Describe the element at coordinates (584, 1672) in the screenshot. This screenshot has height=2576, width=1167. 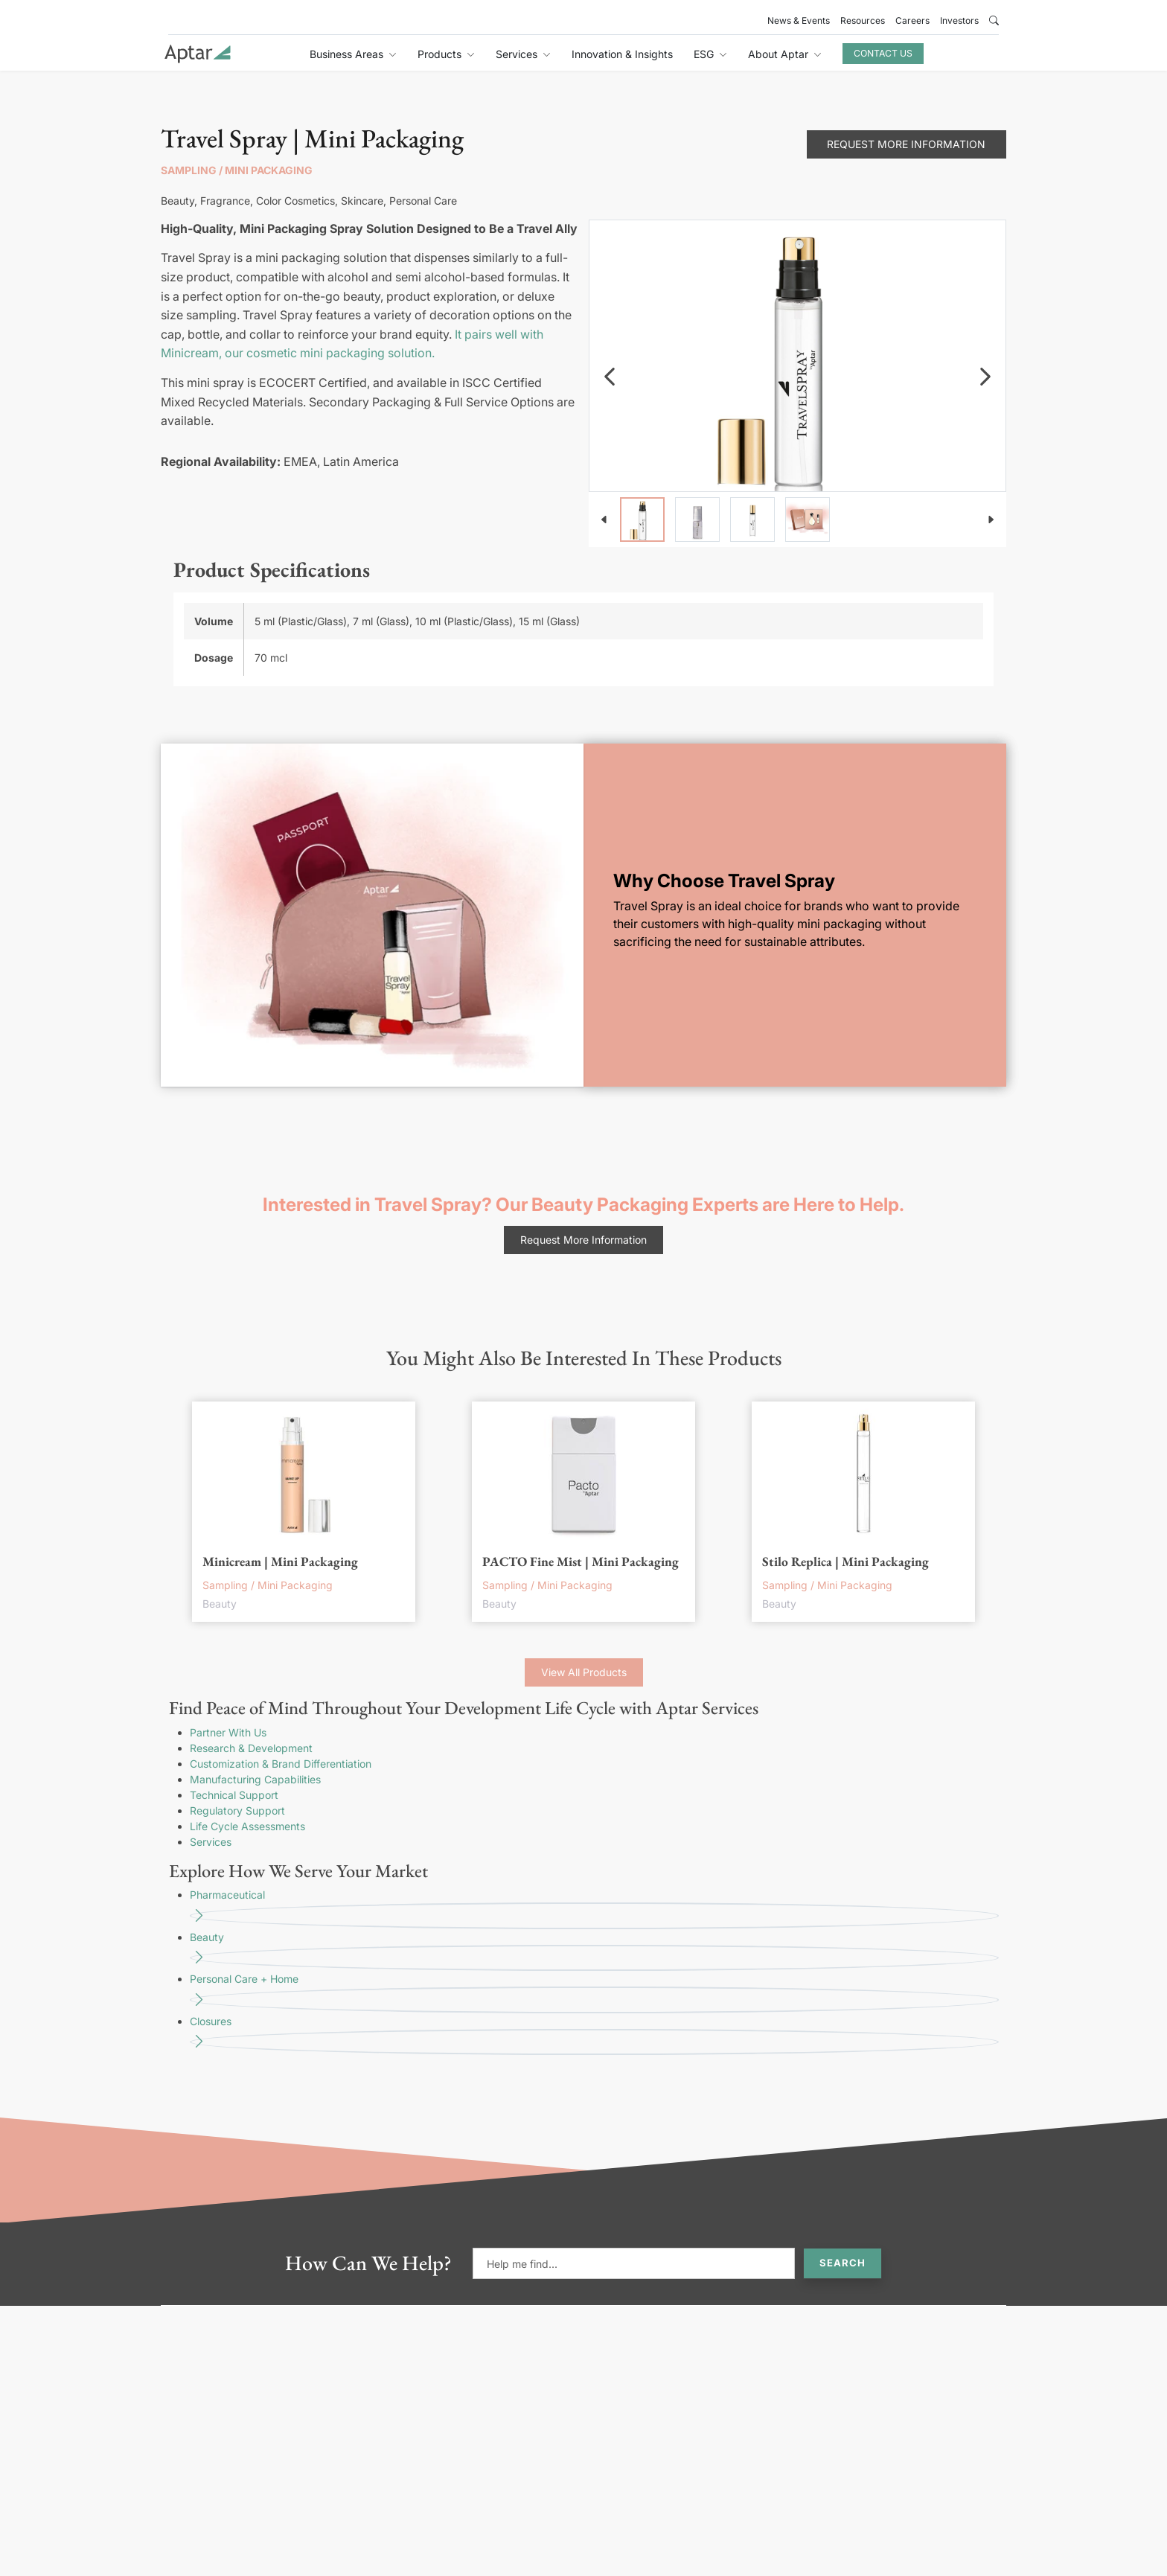
I see `View All Products` at that location.